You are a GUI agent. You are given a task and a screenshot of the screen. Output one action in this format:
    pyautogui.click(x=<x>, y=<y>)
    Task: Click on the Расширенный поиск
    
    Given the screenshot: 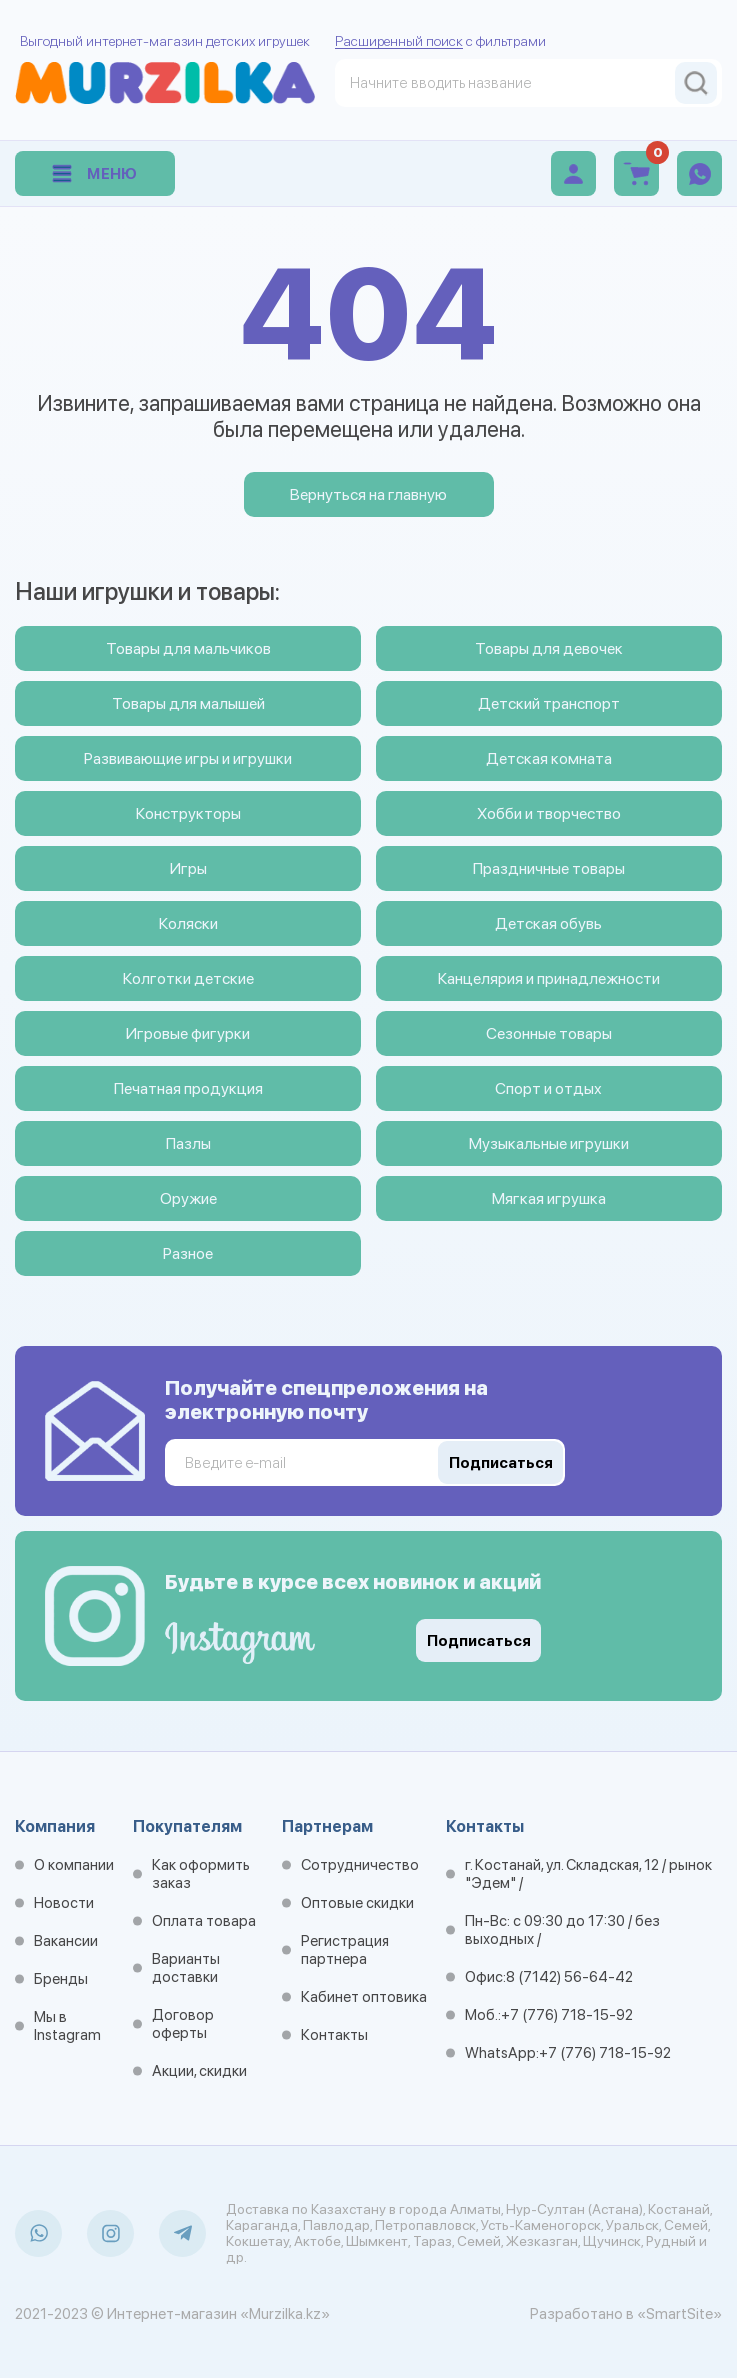 What is the action you would take?
    pyautogui.click(x=399, y=41)
    